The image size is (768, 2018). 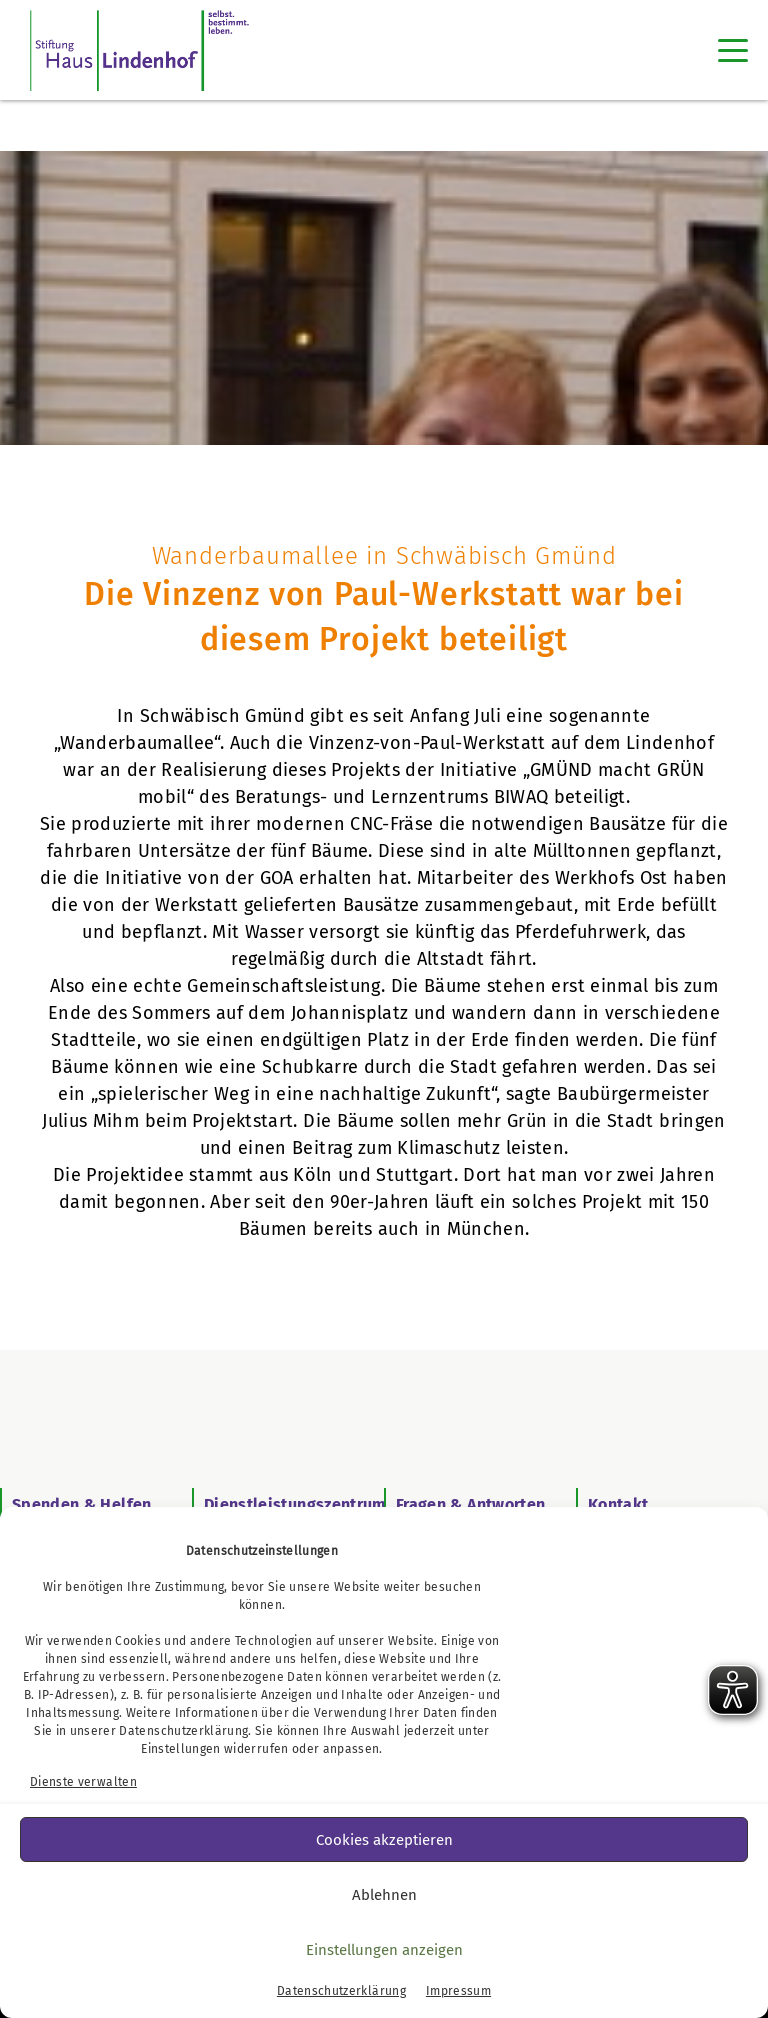 I want to click on Spenden & Helfen, so click(x=82, y=1504).